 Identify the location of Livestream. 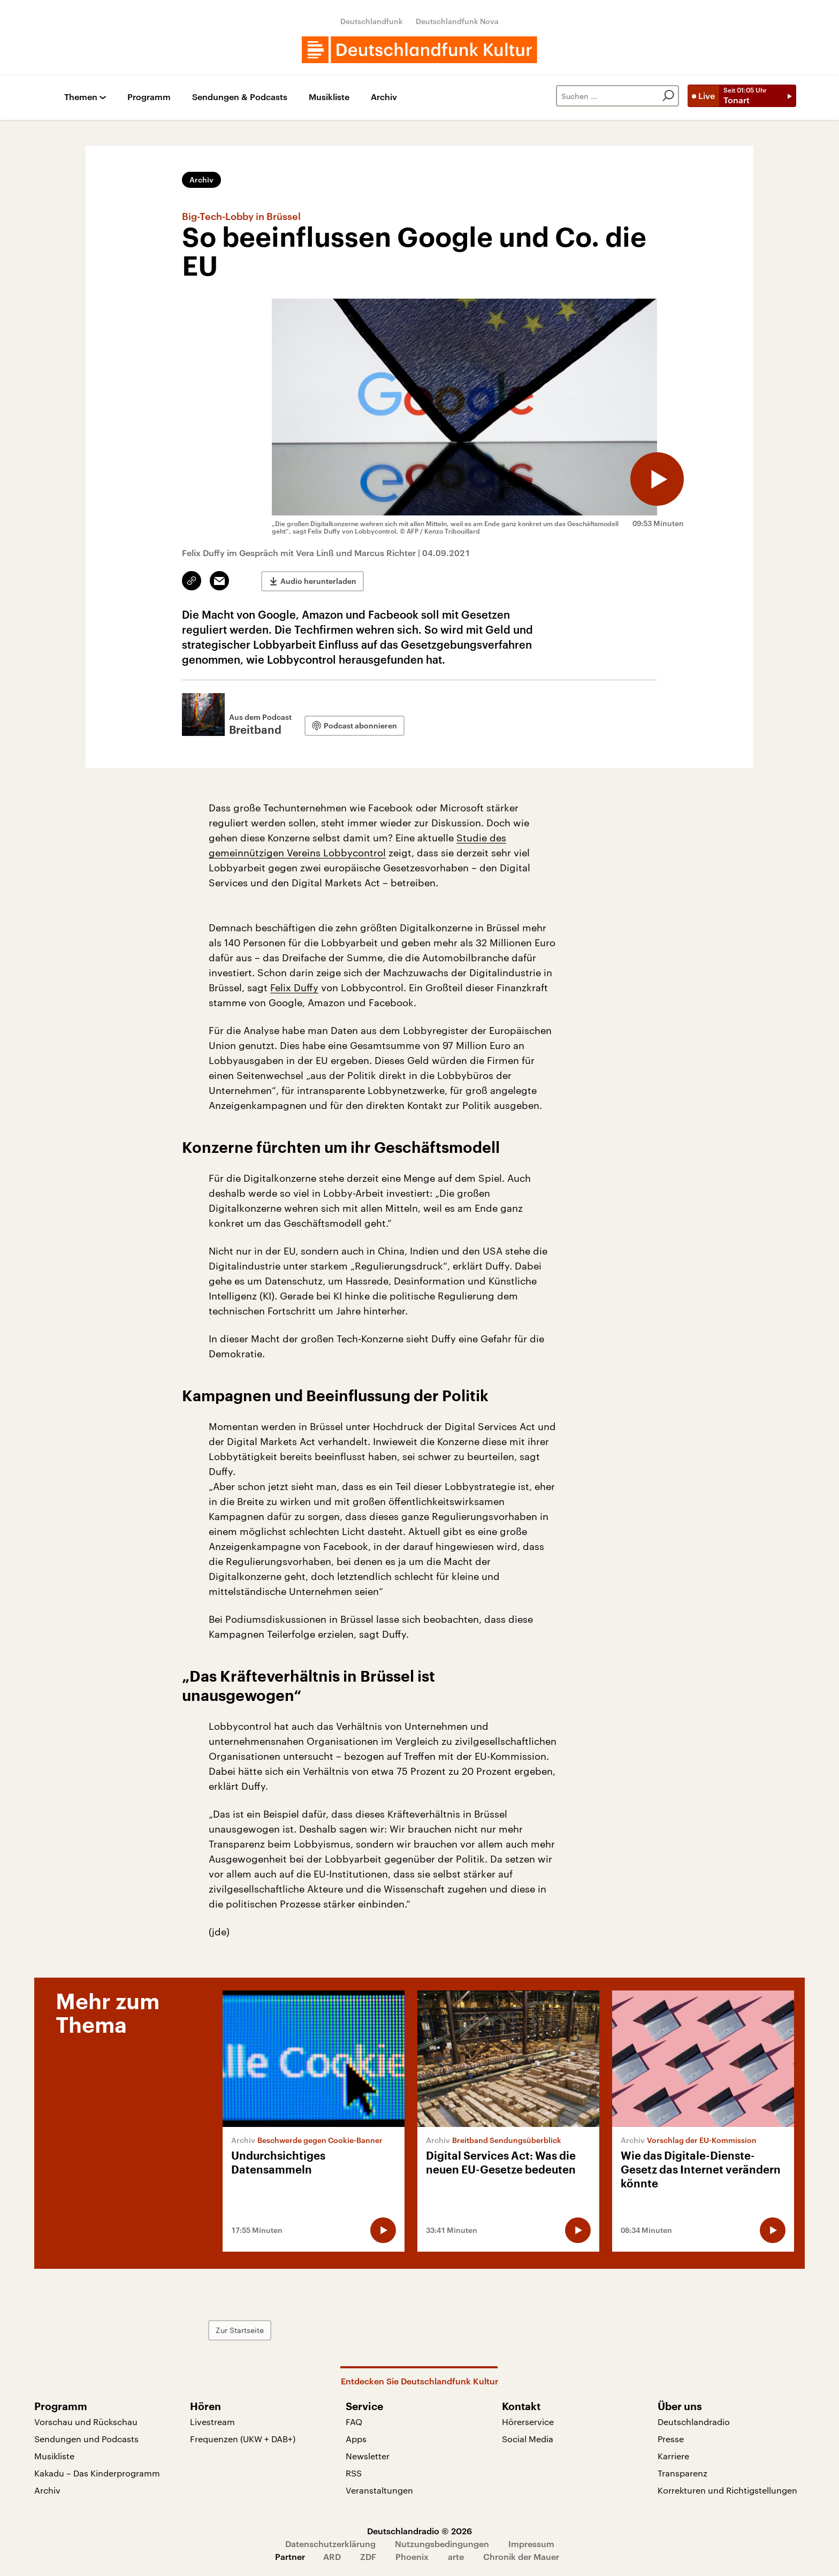
(212, 2422).